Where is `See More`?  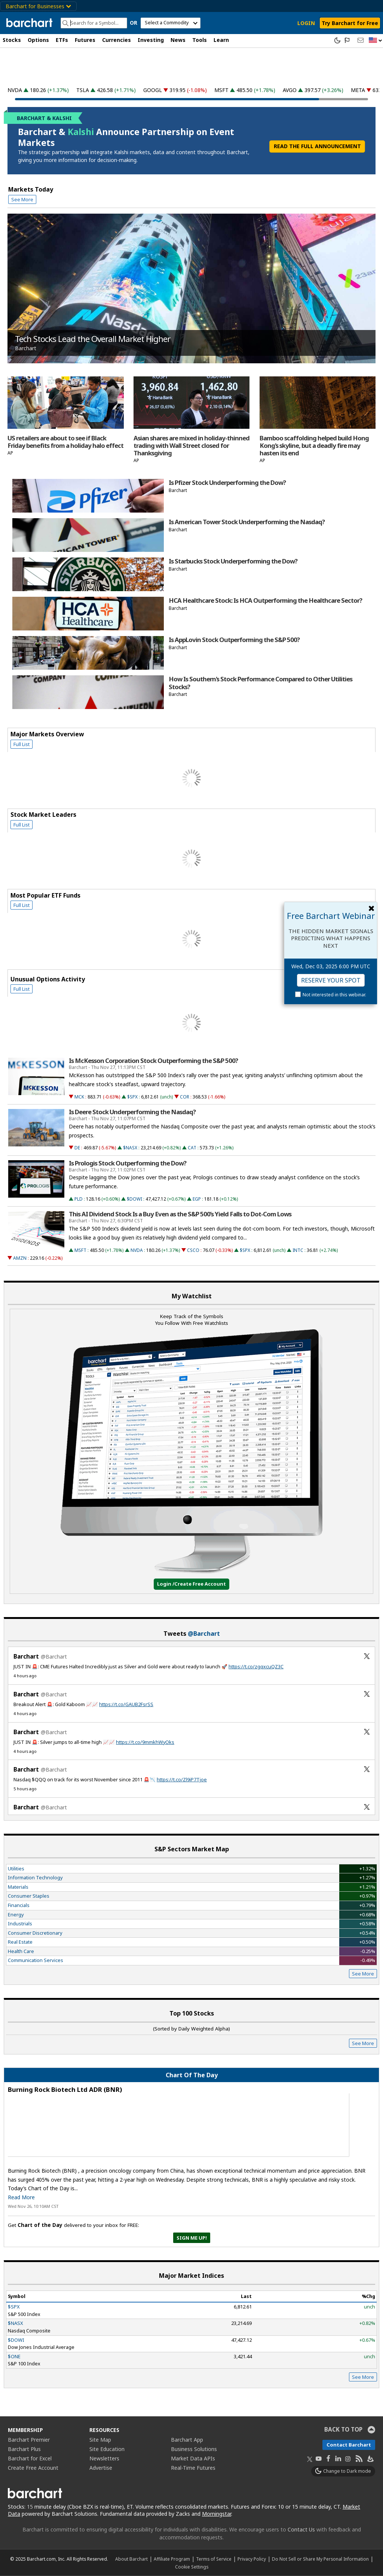
See More is located at coordinates (22, 199).